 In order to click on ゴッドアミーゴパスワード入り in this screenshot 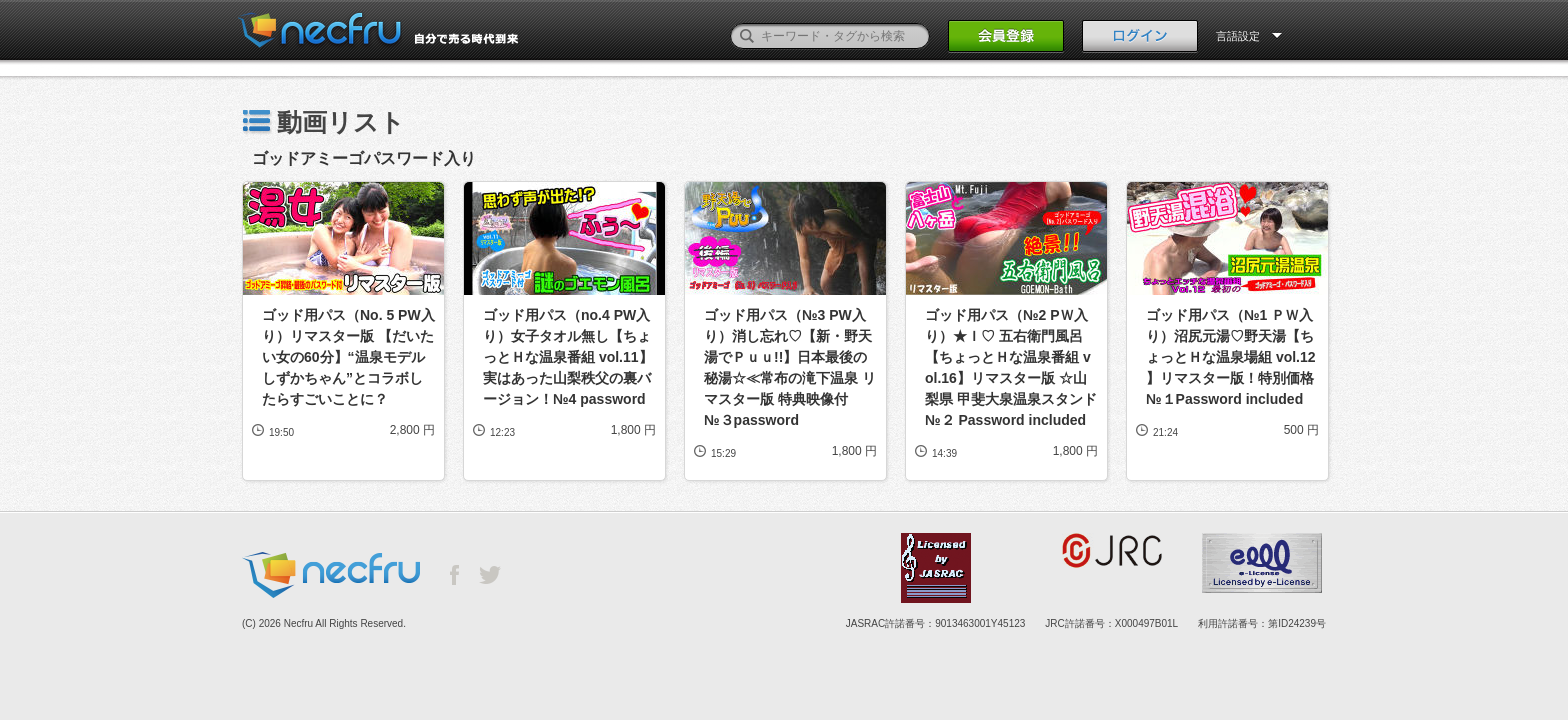, I will do `click(364, 158)`.